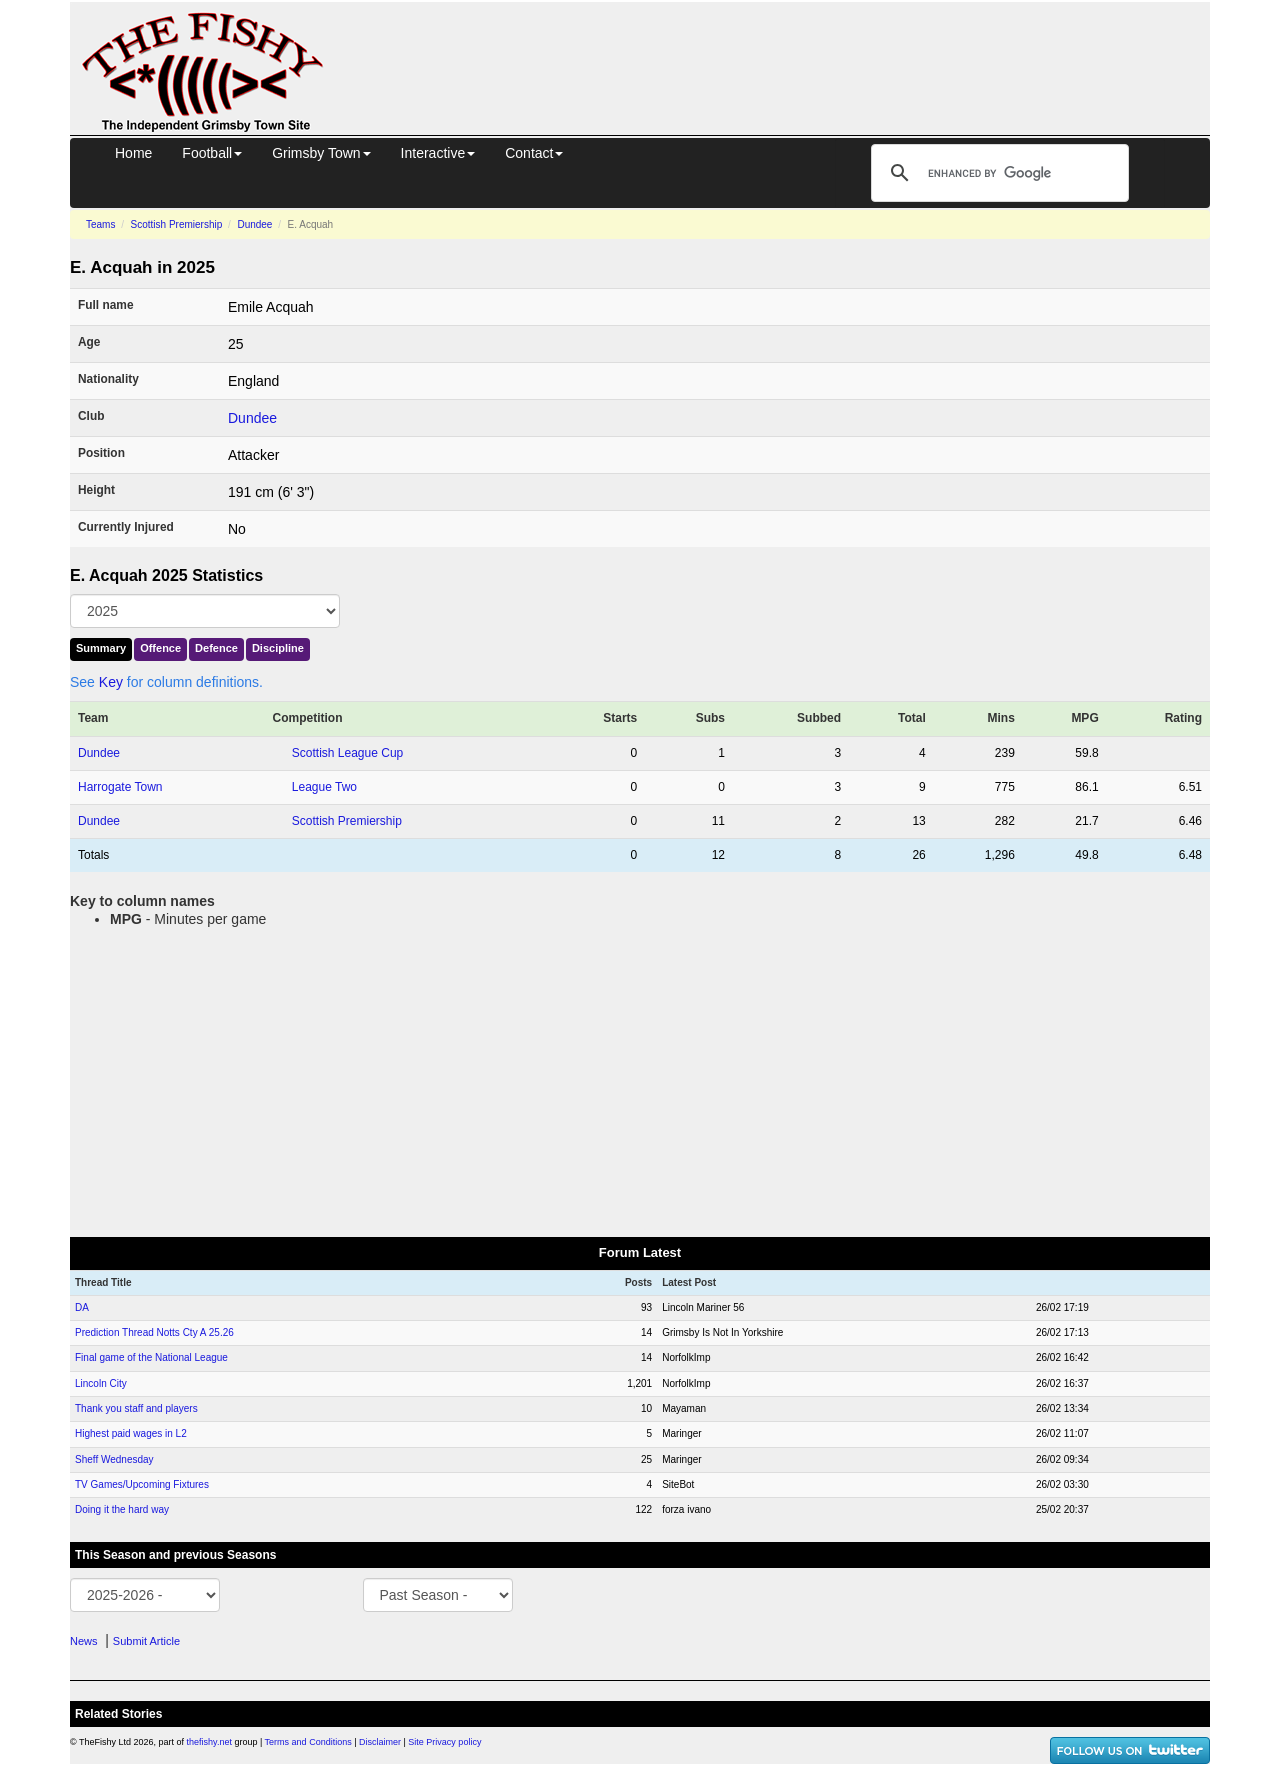 The height and width of the screenshot is (1766, 1280). Describe the element at coordinates (111, 682) in the screenshot. I see `Key` at that location.